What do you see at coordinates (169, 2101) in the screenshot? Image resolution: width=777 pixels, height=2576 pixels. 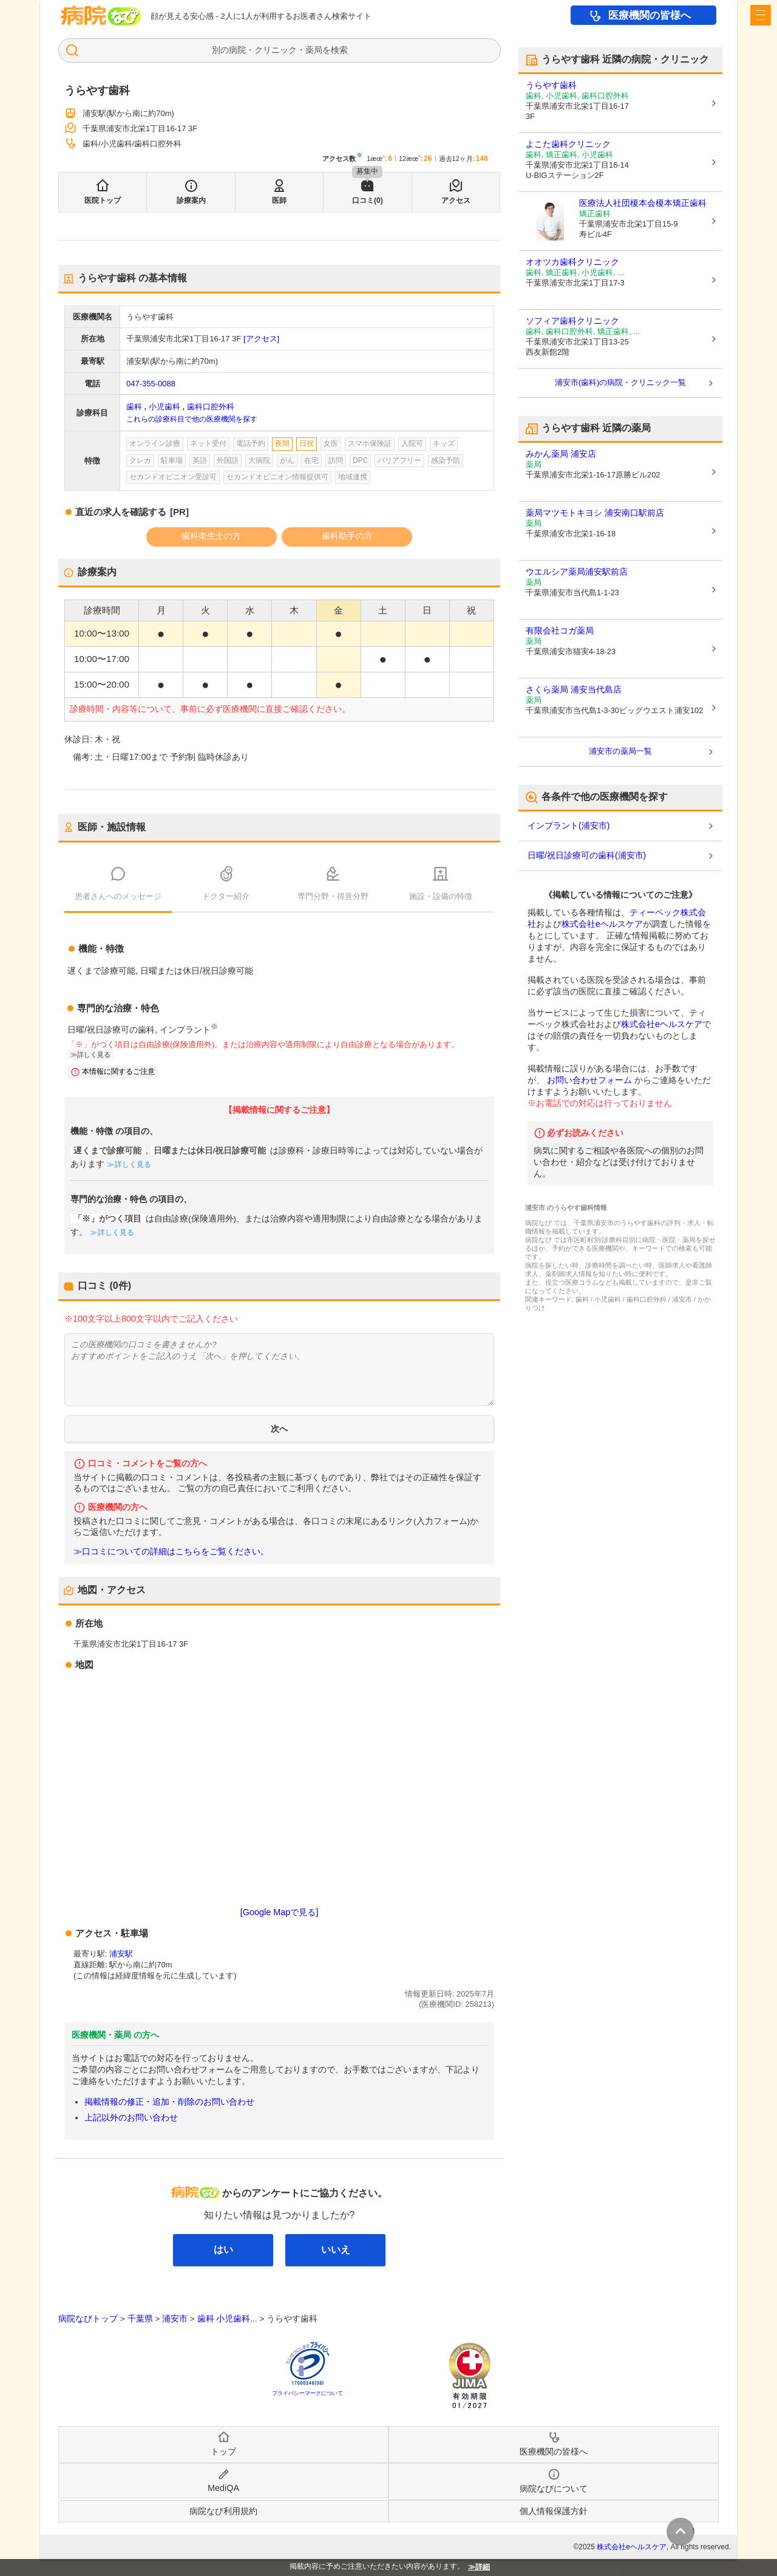 I see `掲載情報の修正・追加・削除のお問い合わせ` at bounding box center [169, 2101].